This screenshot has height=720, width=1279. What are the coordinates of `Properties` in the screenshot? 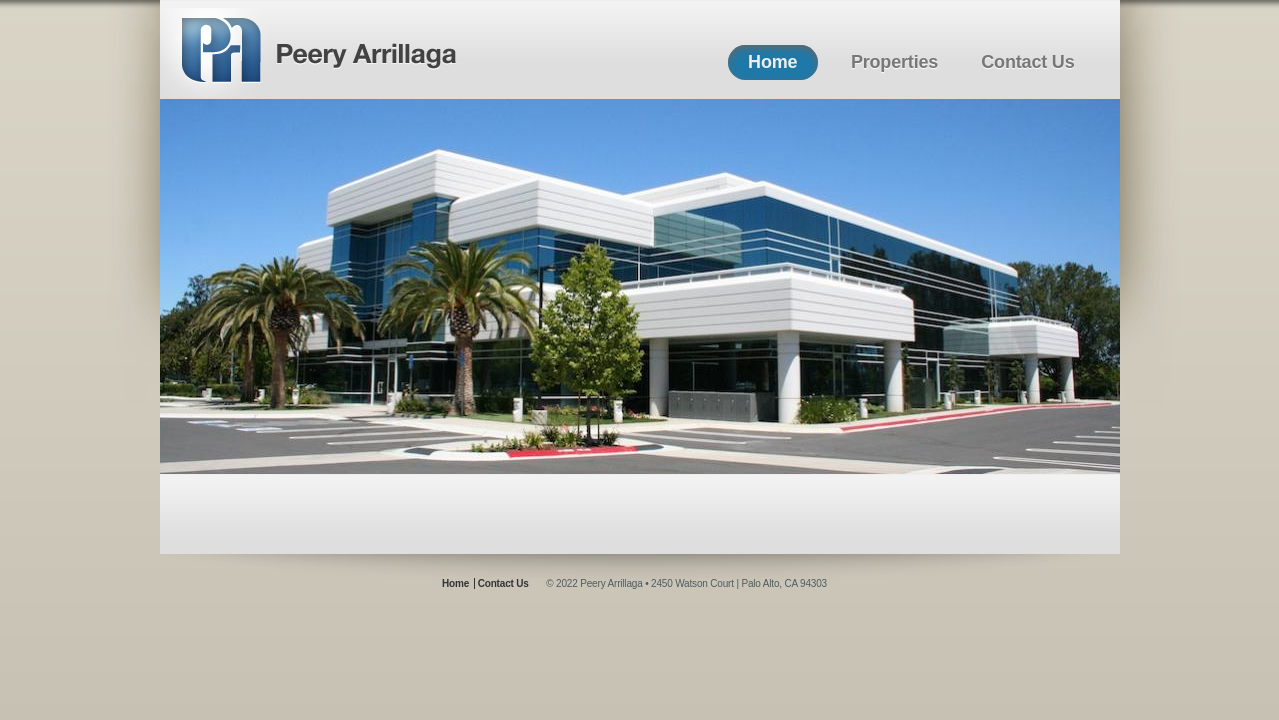 It's located at (894, 62).